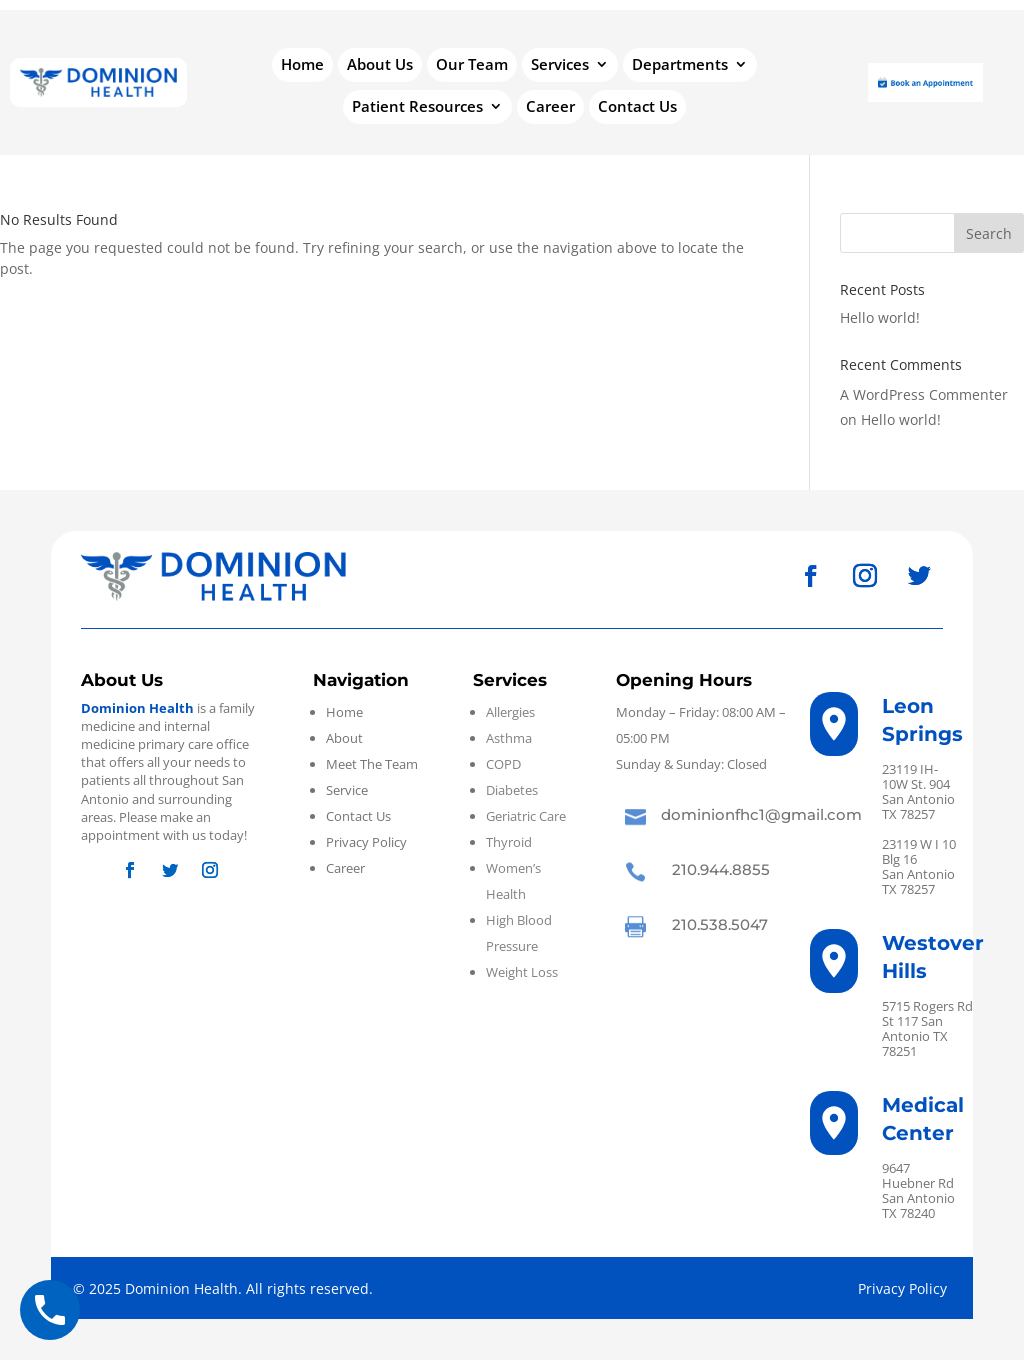  What do you see at coordinates (550, 107) in the screenshot?
I see `Career` at bounding box center [550, 107].